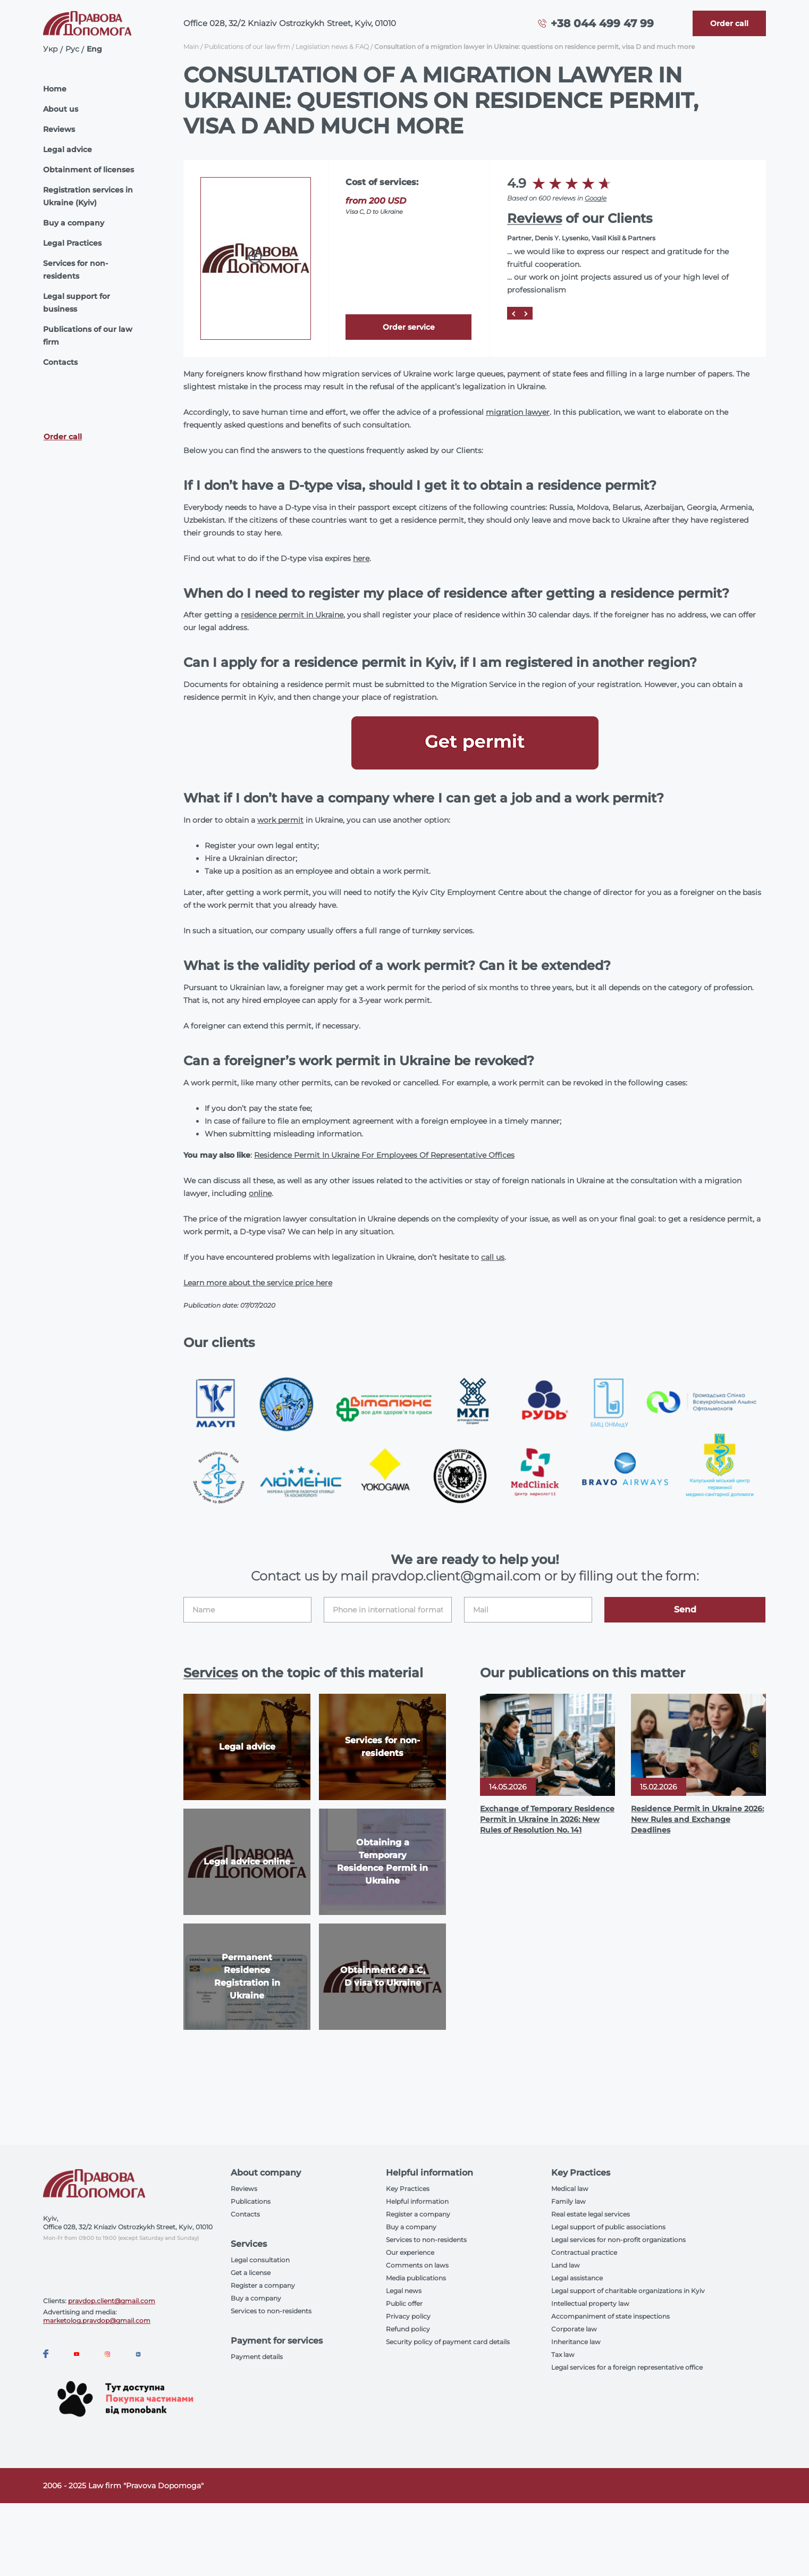 The image size is (809, 2576). What do you see at coordinates (94, 49) in the screenshot?
I see `Eng` at bounding box center [94, 49].